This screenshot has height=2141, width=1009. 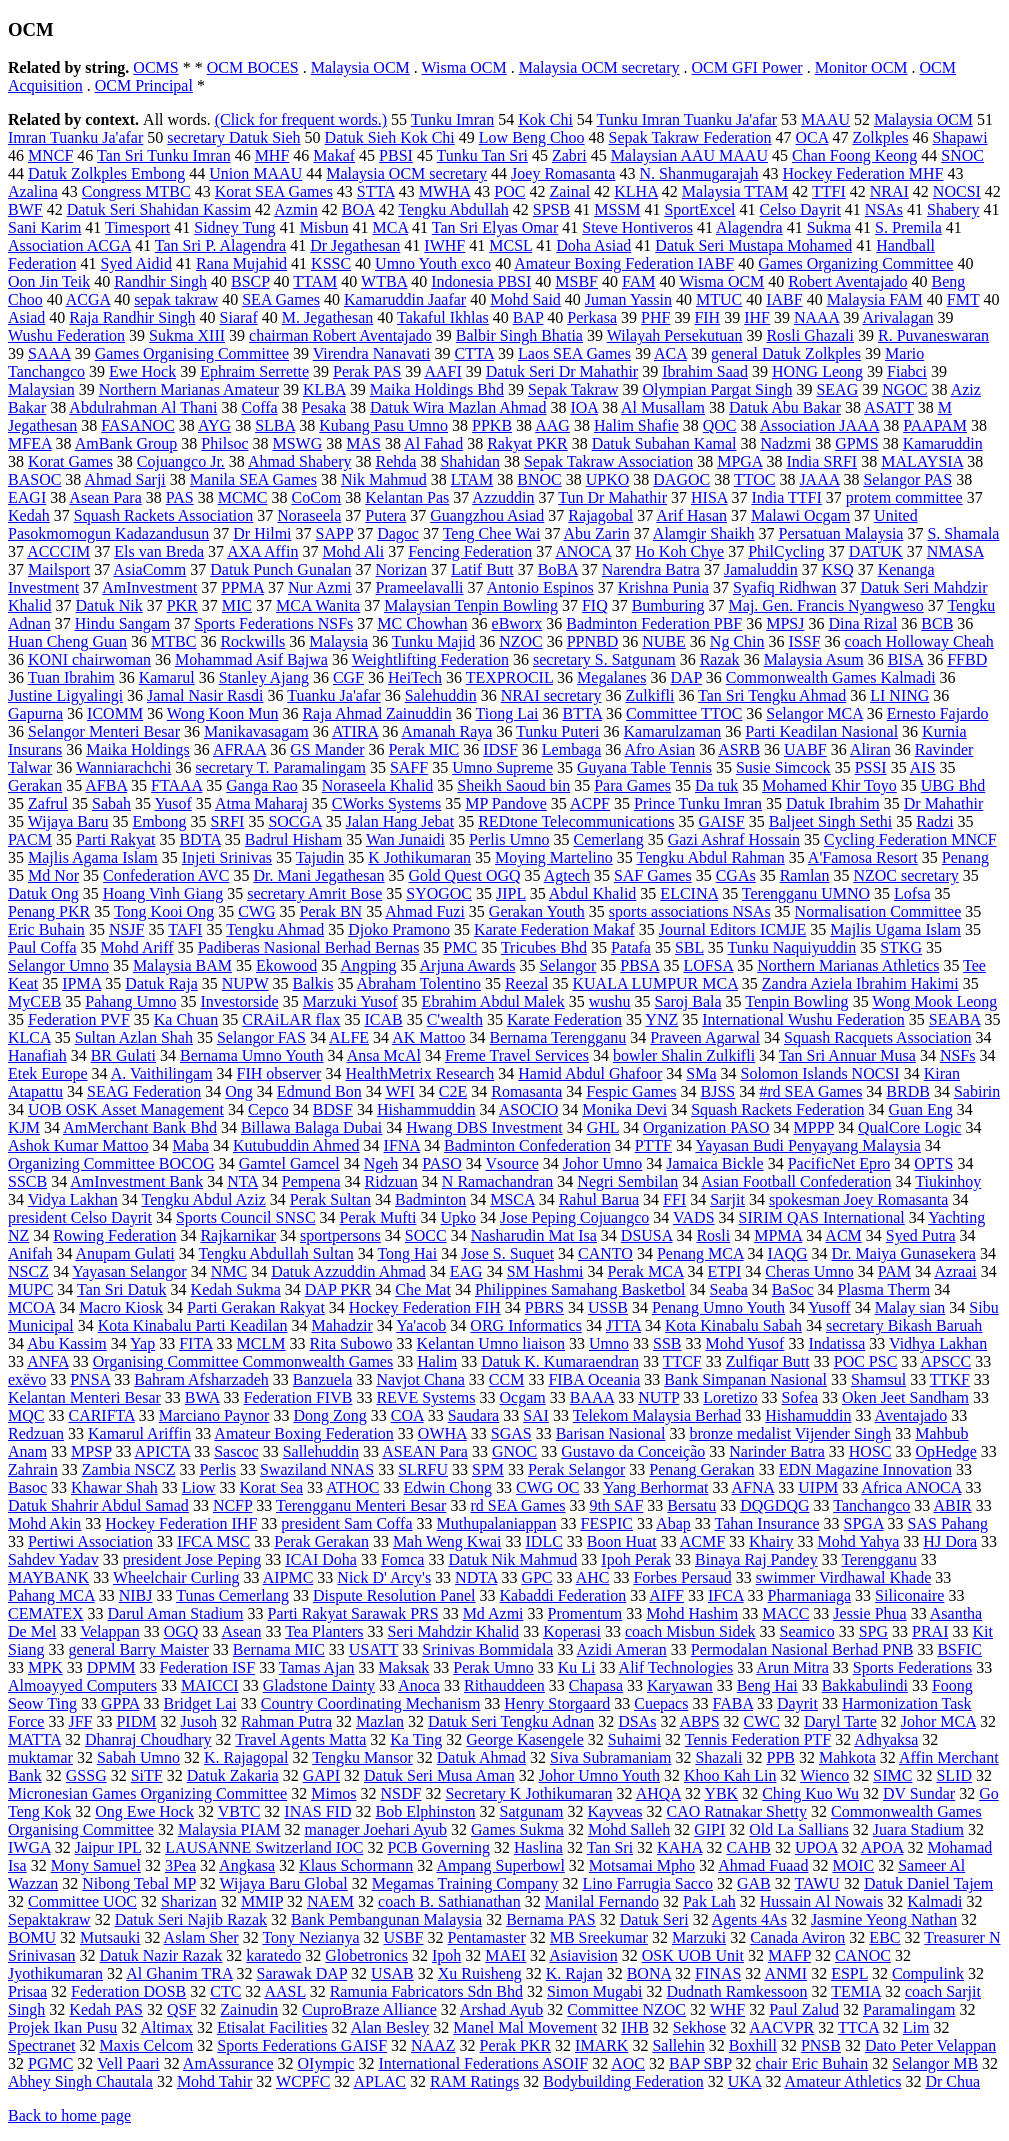 What do you see at coordinates (262, 551) in the screenshot?
I see `AXA Affin` at bounding box center [262, 551].